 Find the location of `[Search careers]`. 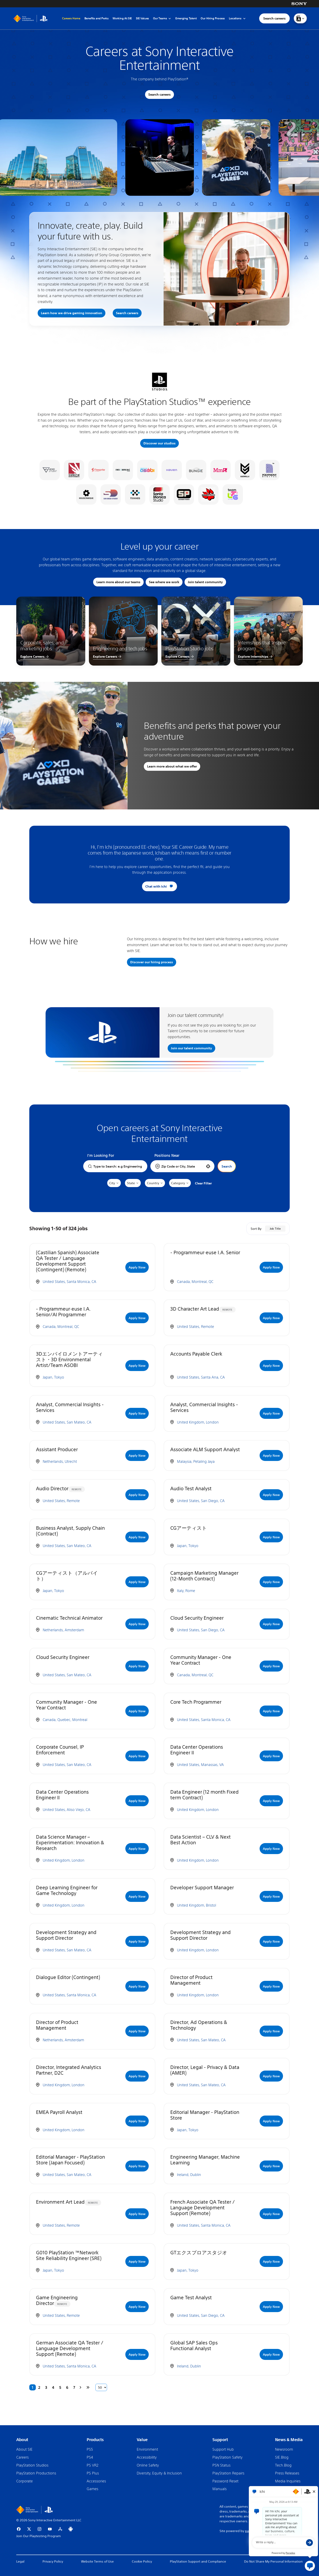

[Search careers] is located at coordinates (159, 94).